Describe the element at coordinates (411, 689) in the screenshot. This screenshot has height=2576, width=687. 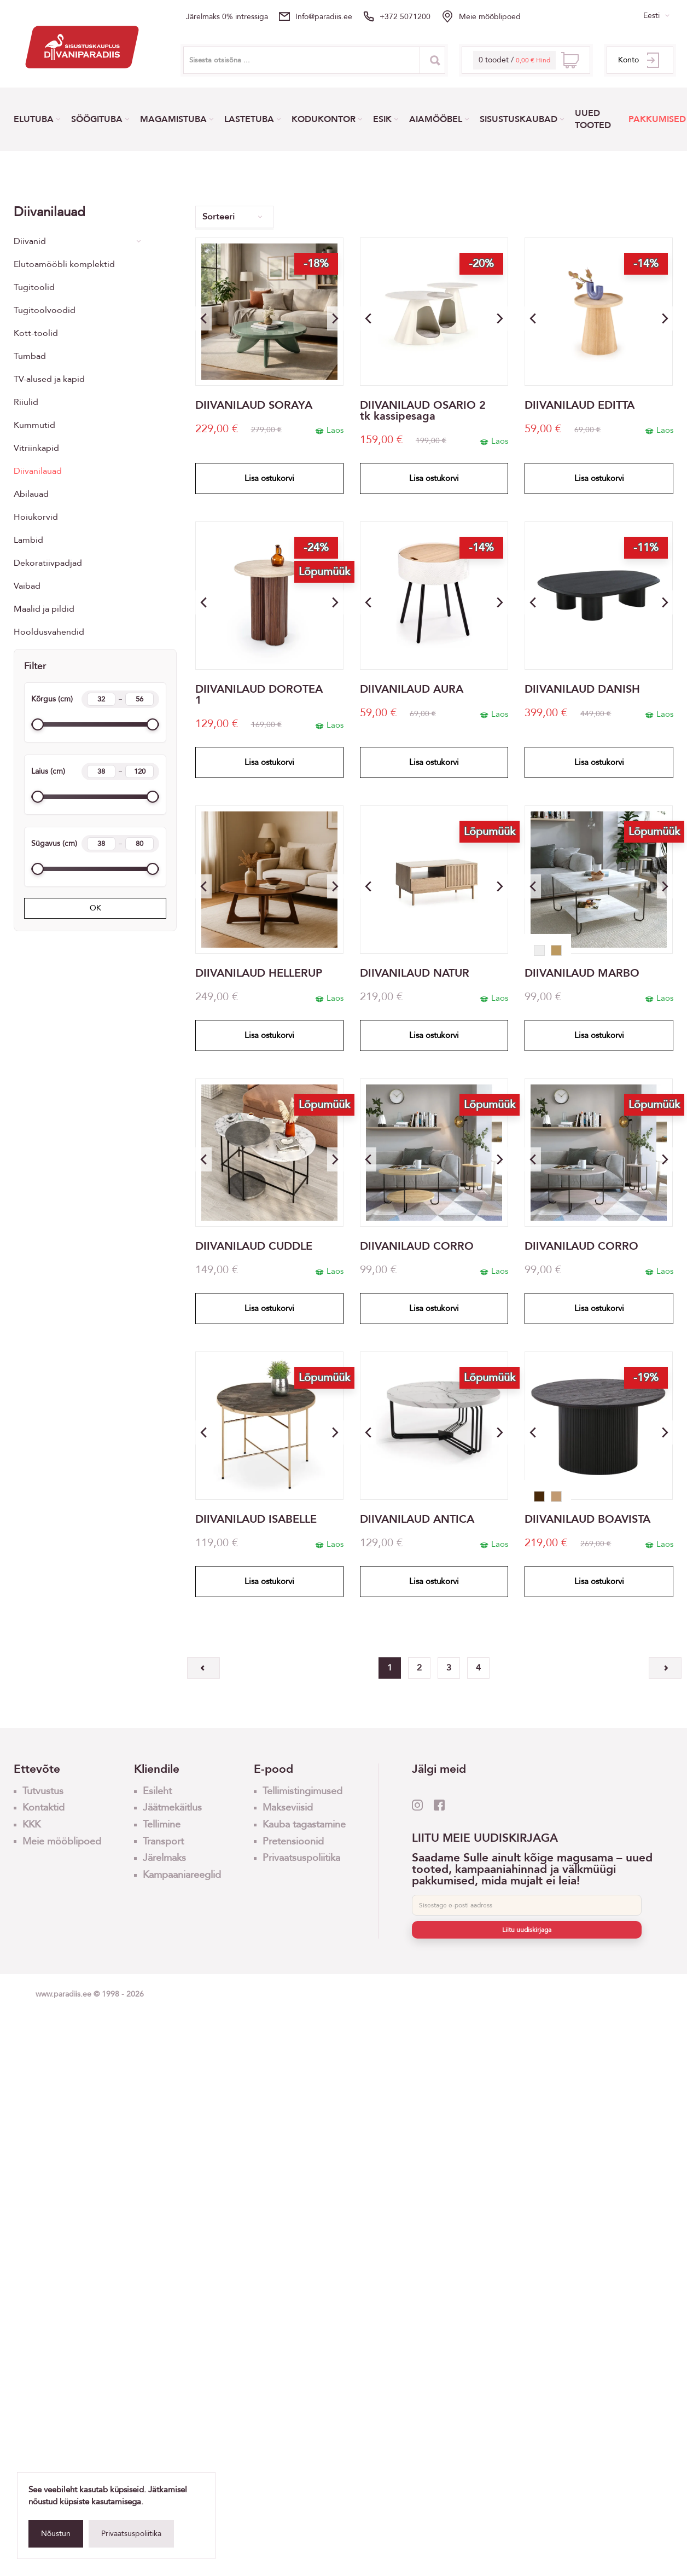
I see `DIIVANILAUD AURA` at that location.